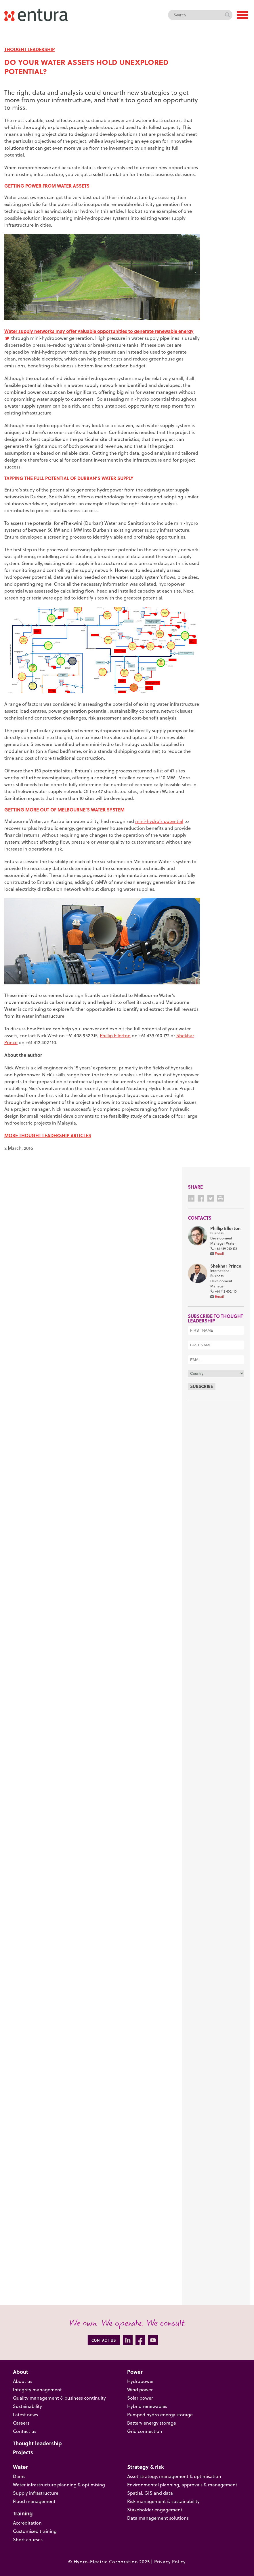  What do you see at coordinates (163, 2501) in the screenshot?
I see `Risk management & sustainability` at bounding box center [163, 2501].